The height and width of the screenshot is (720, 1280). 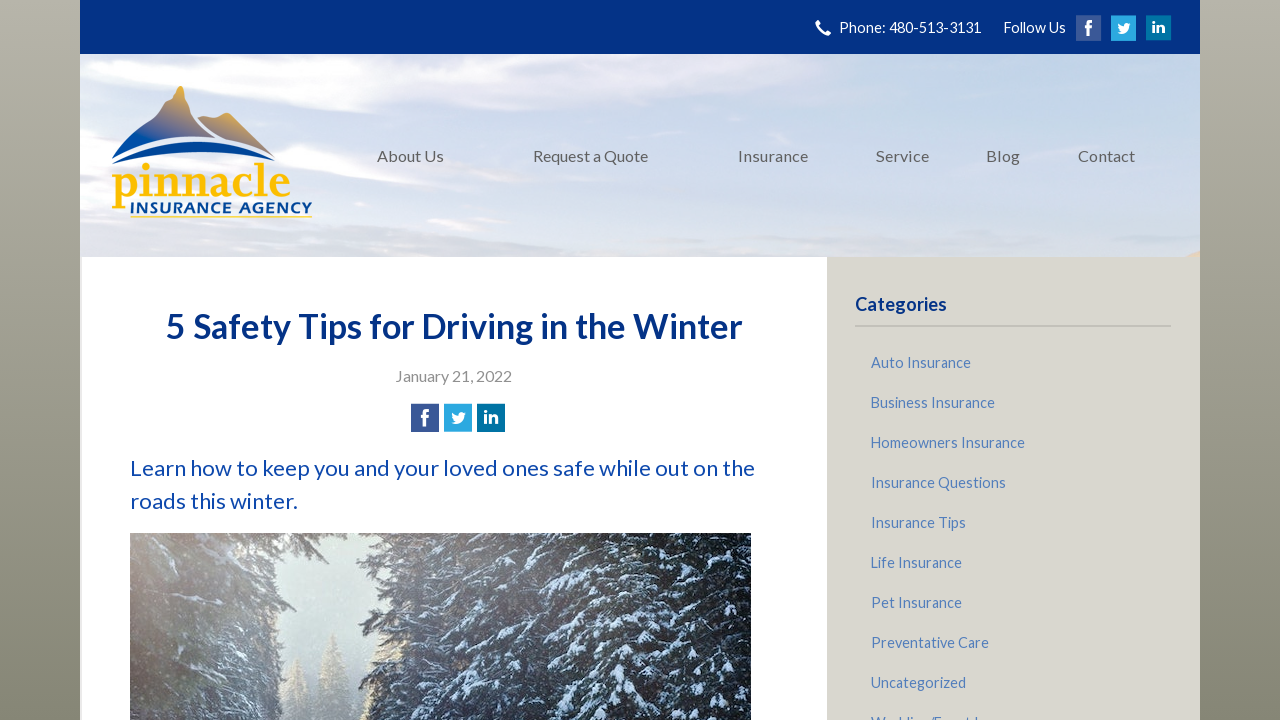 What do you see at coordinates (458, 418) in the screenshot?
I see `[Share on Twitter]` at bounding box center [458, 418].